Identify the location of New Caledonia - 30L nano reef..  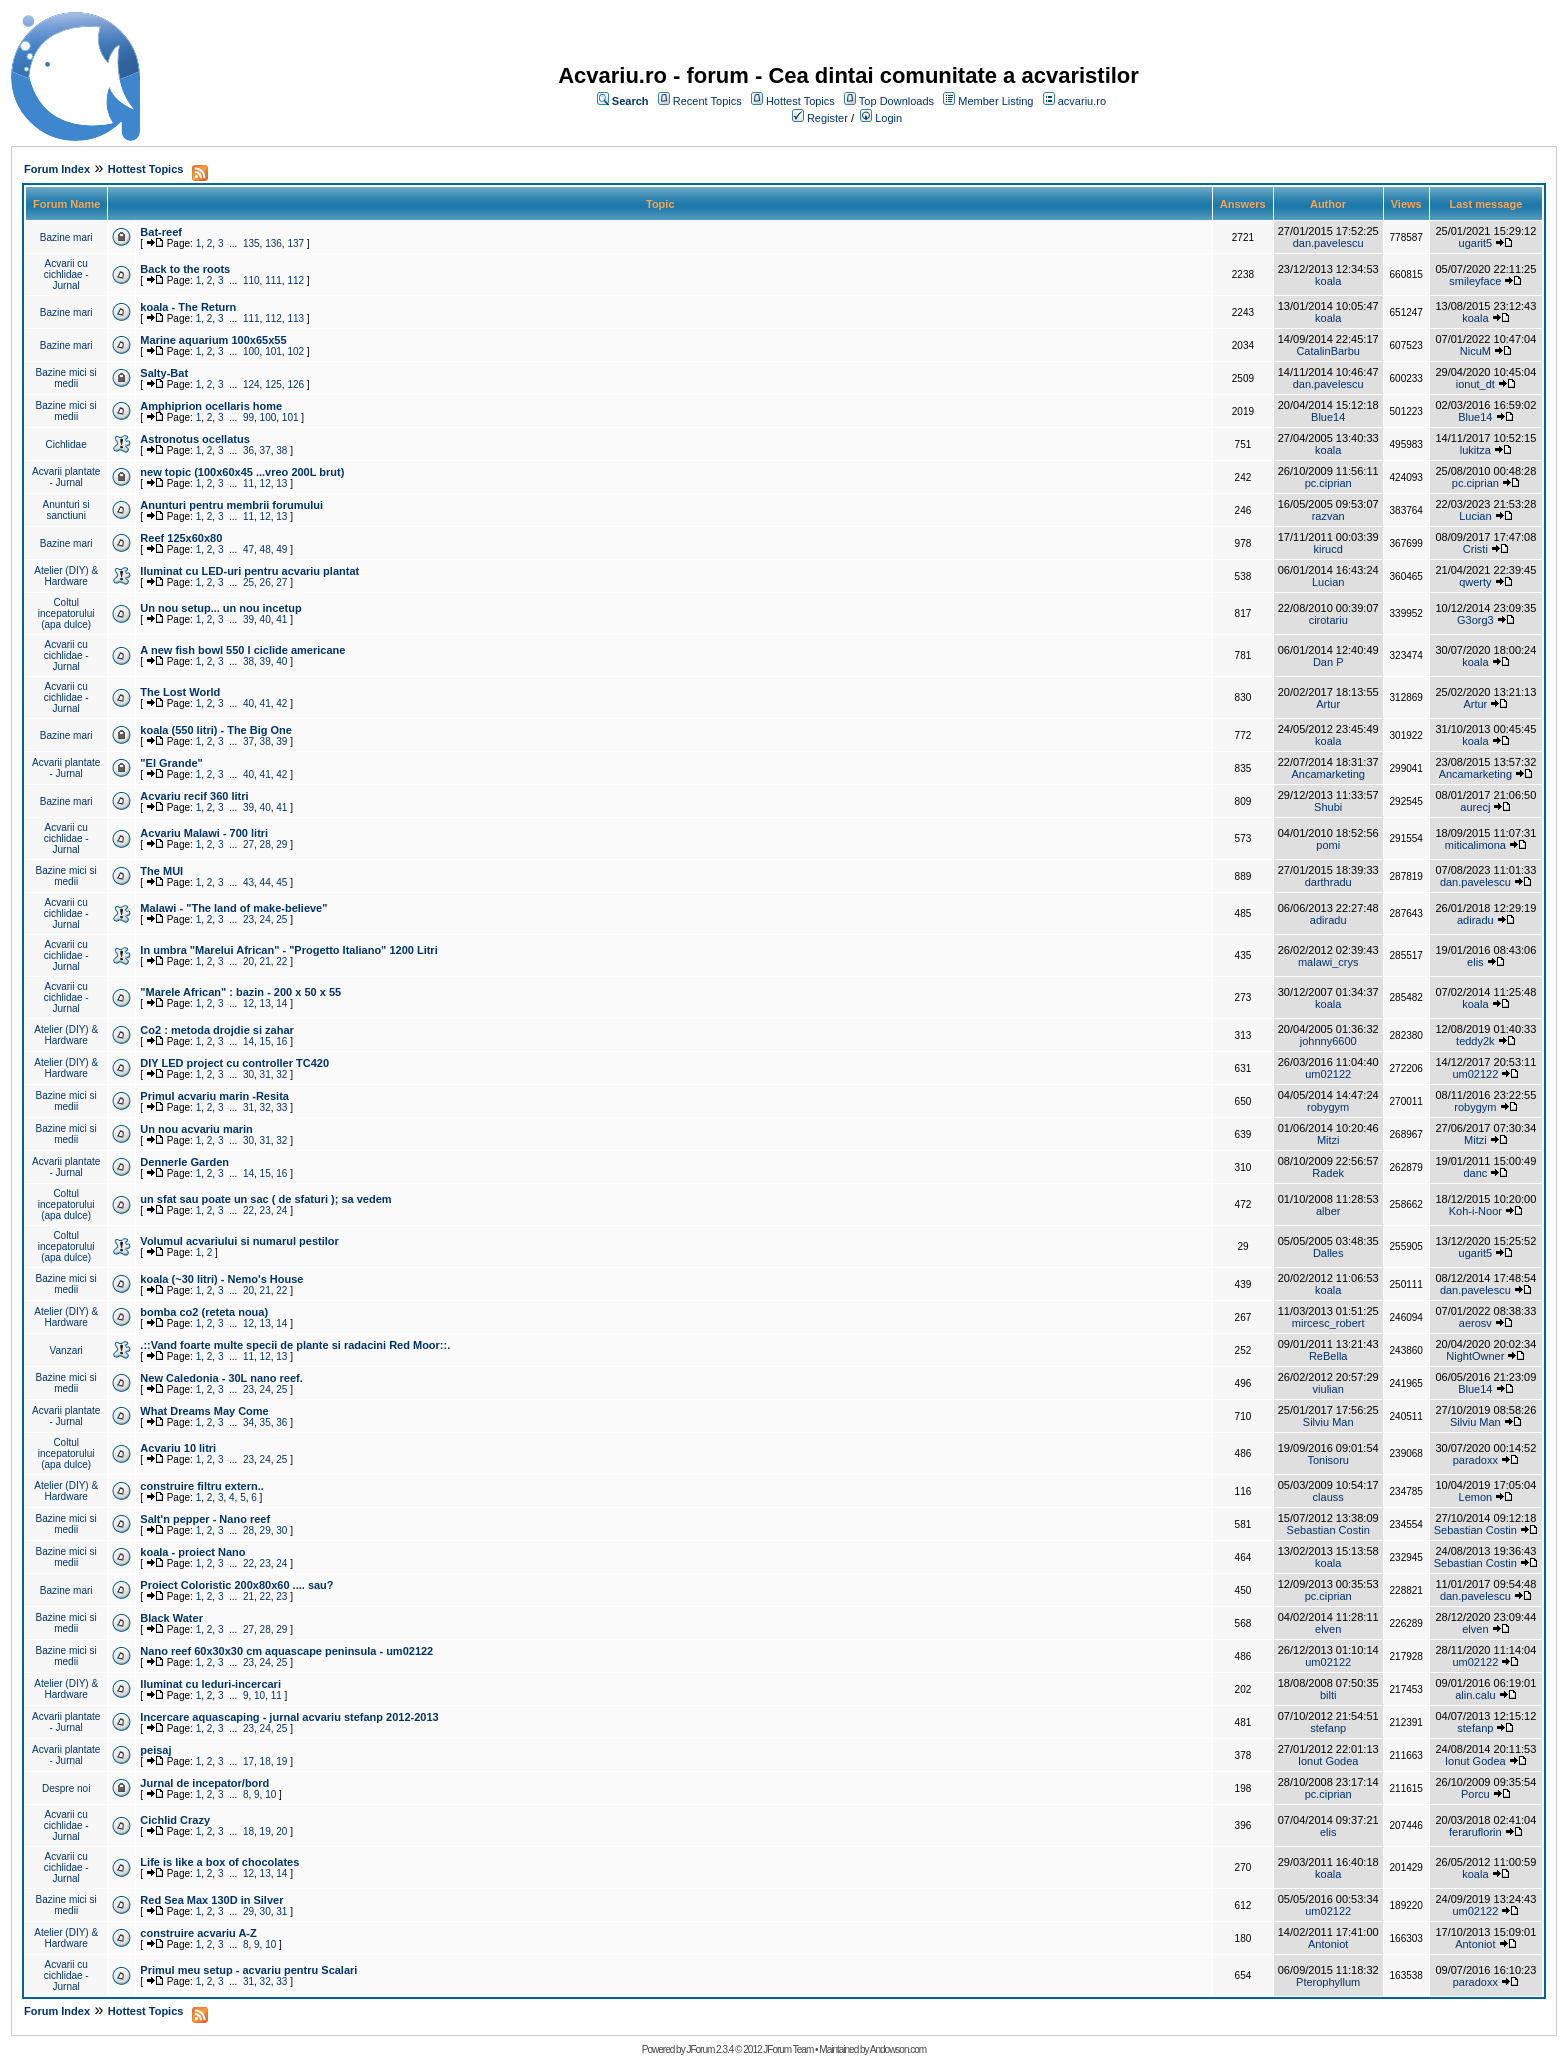
(221, 1378).